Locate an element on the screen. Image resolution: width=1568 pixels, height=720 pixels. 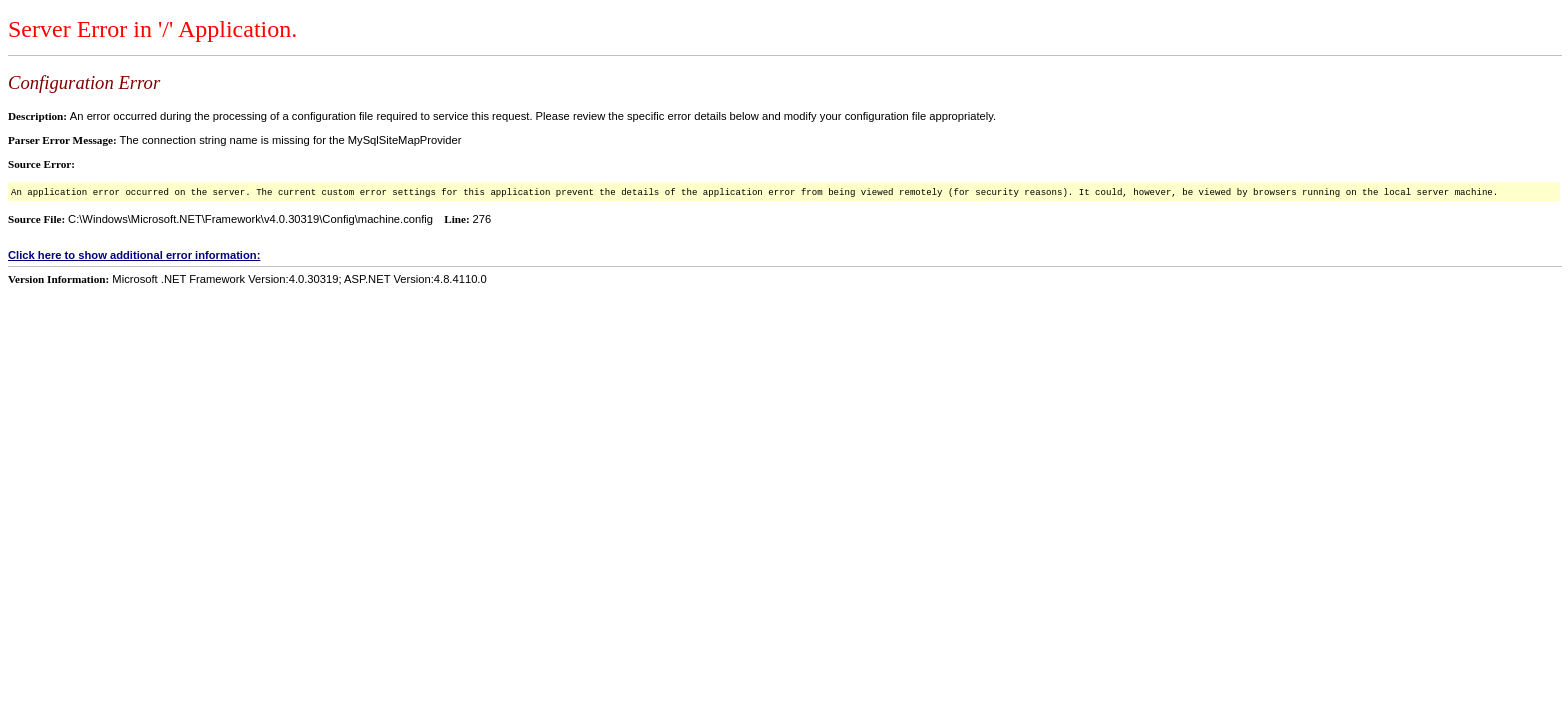
Click here to show additional error information: is located at coordinates (134, 255).